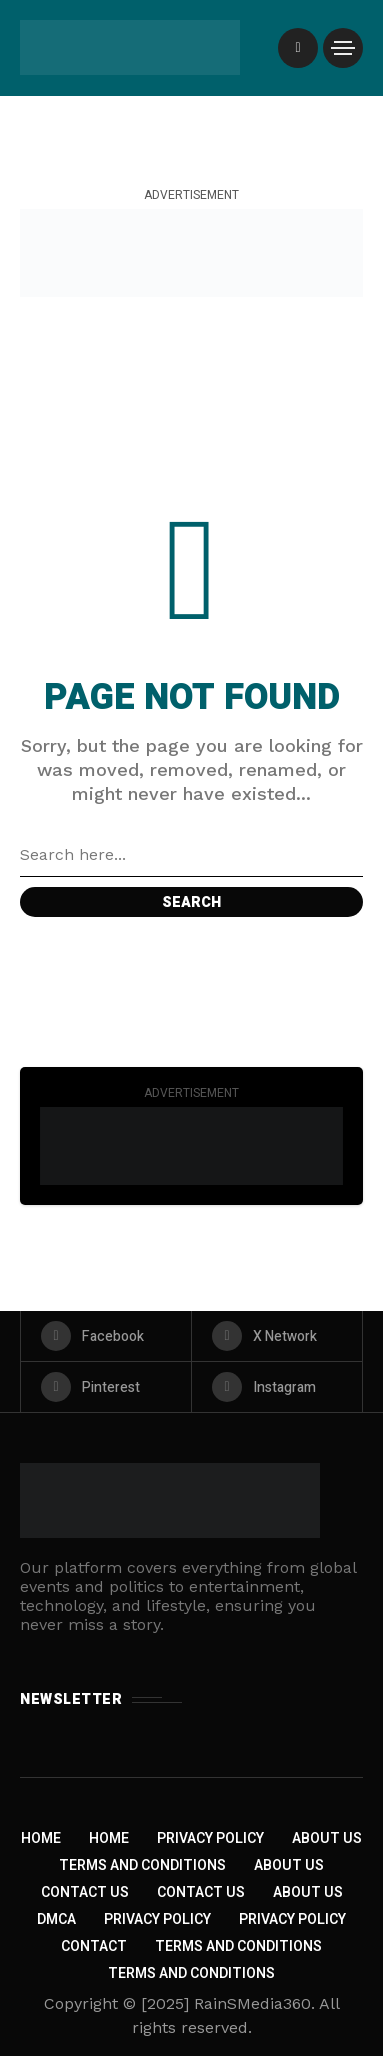 This screenshot has width=383, height=2056. Describe the element at coordinates (85, 1892) in the screenshot. I see `Contact Us` at that location.